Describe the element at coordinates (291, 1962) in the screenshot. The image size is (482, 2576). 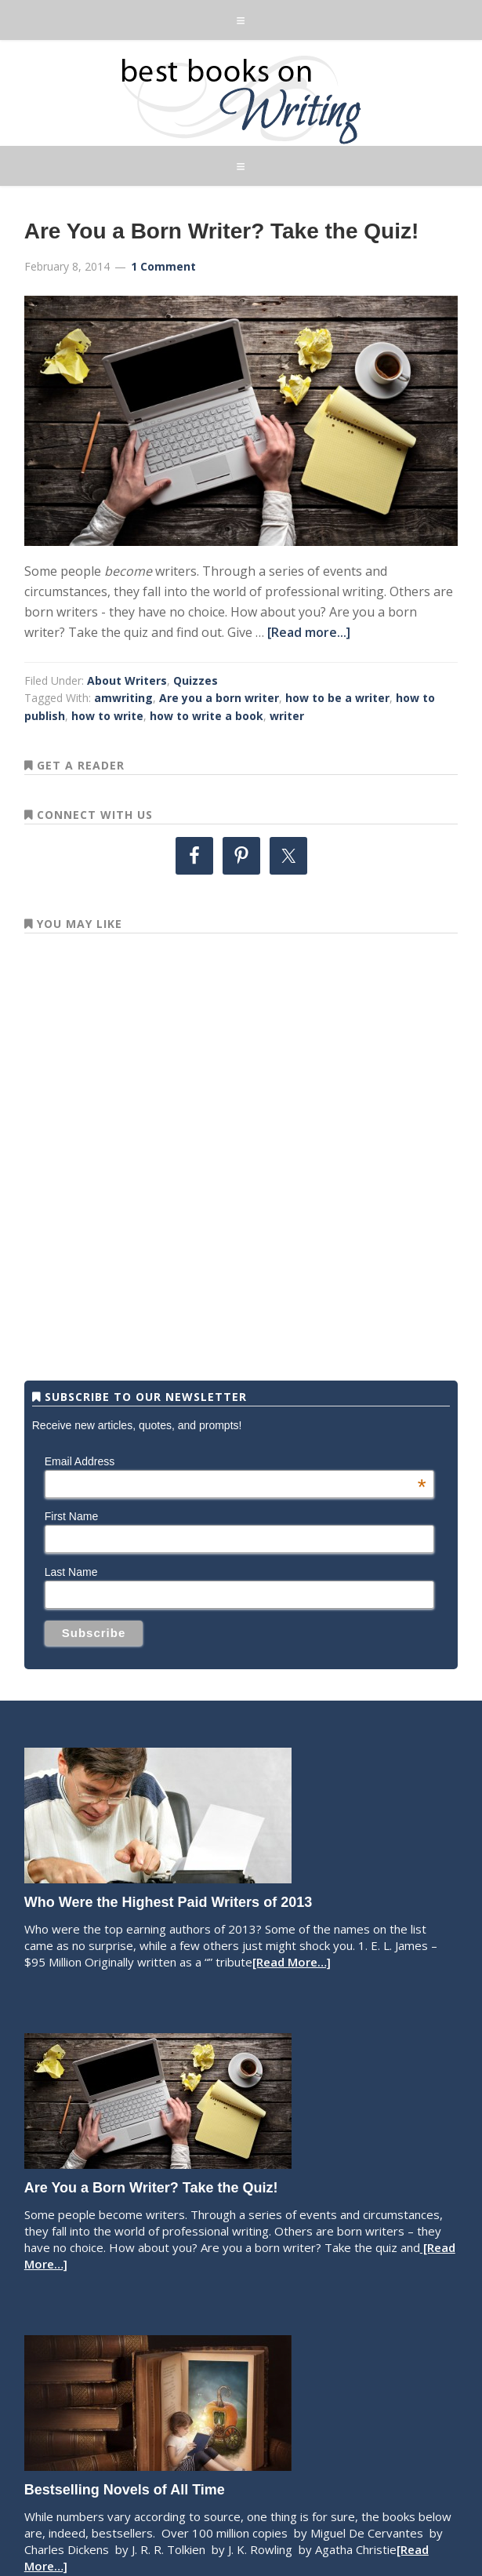
I see `[Read More…]` at that location.